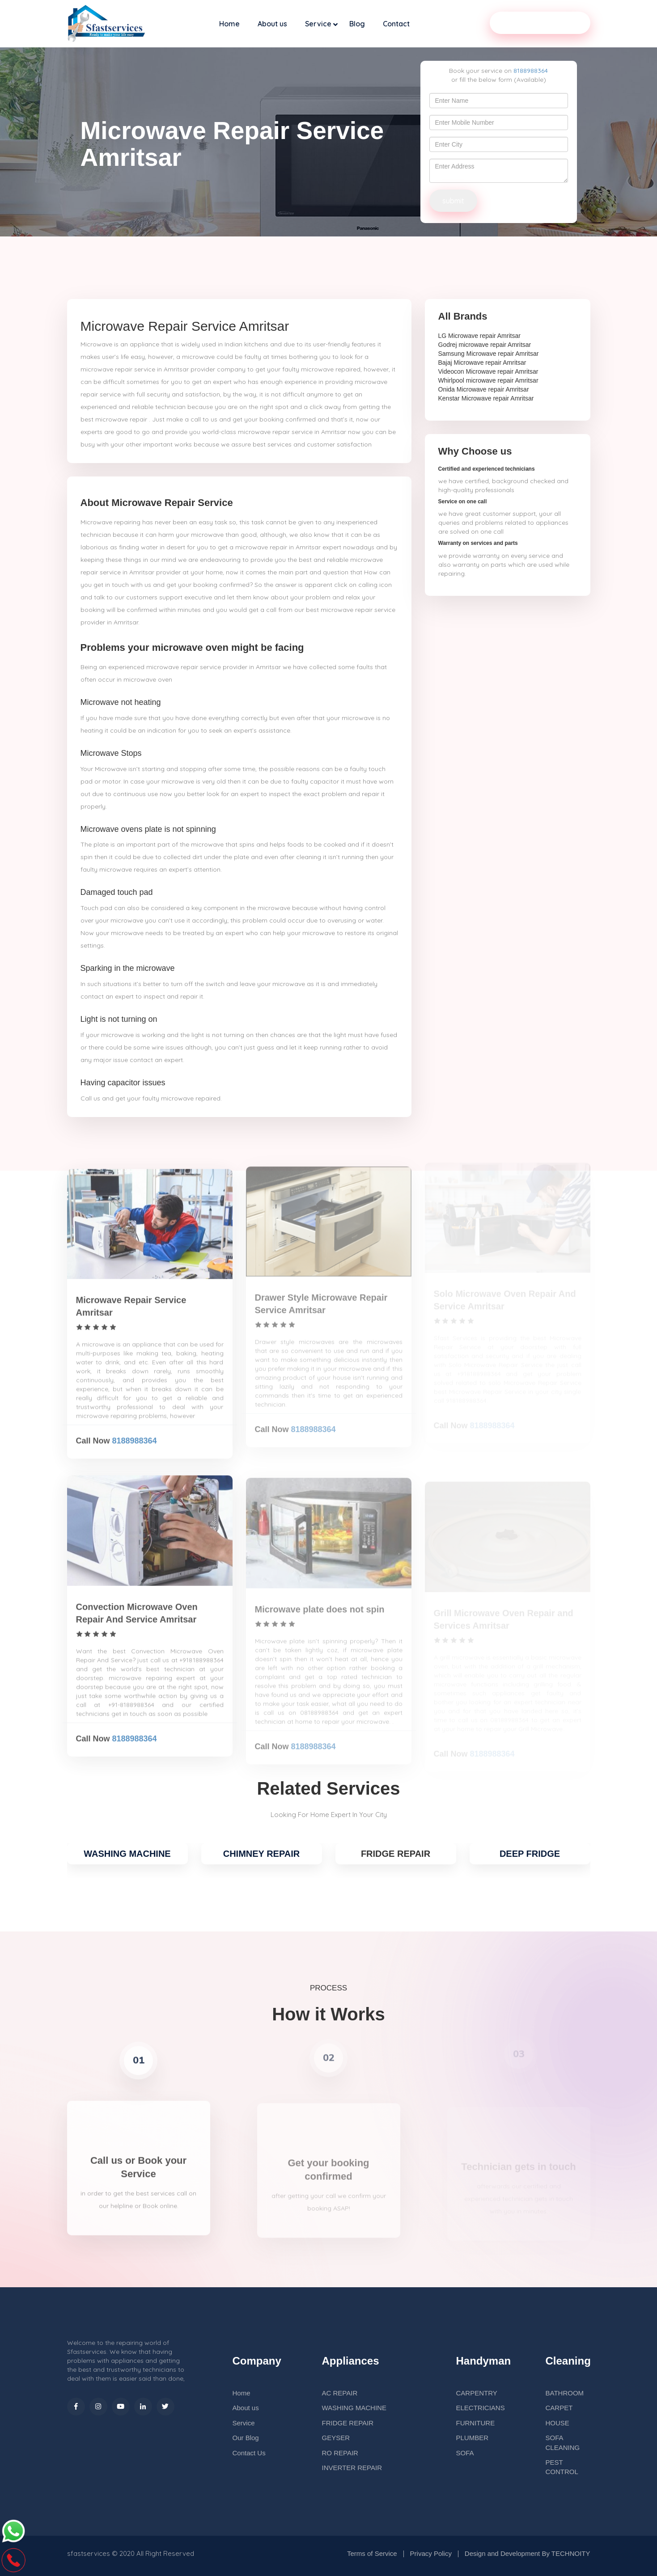 Image resolution: width=657 pixels, height=2576 pixels. What do you see at coordinates (480, 2408) in the screenshot?
I see `ELECTRICIANS` at bounding box center [480, 2408].